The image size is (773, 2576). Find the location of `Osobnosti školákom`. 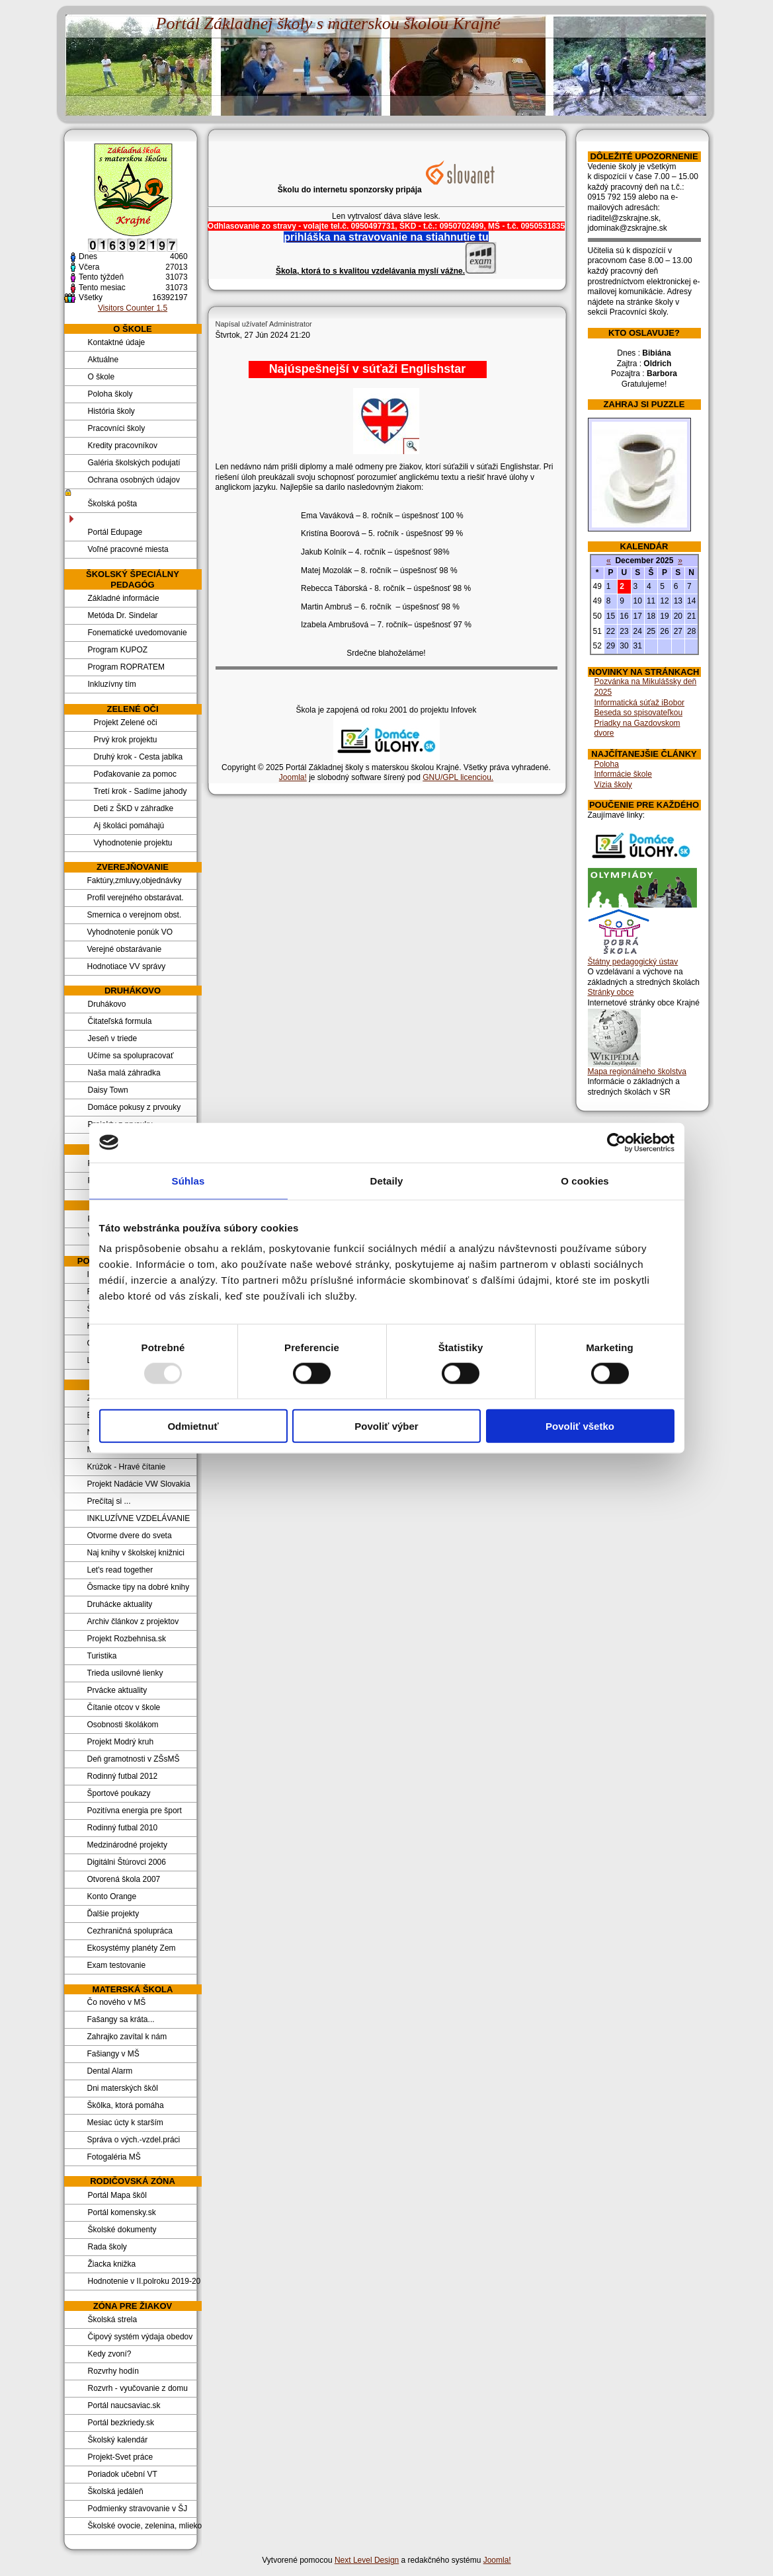

Osobnosti školákom is located at coordinates (123, 1724).